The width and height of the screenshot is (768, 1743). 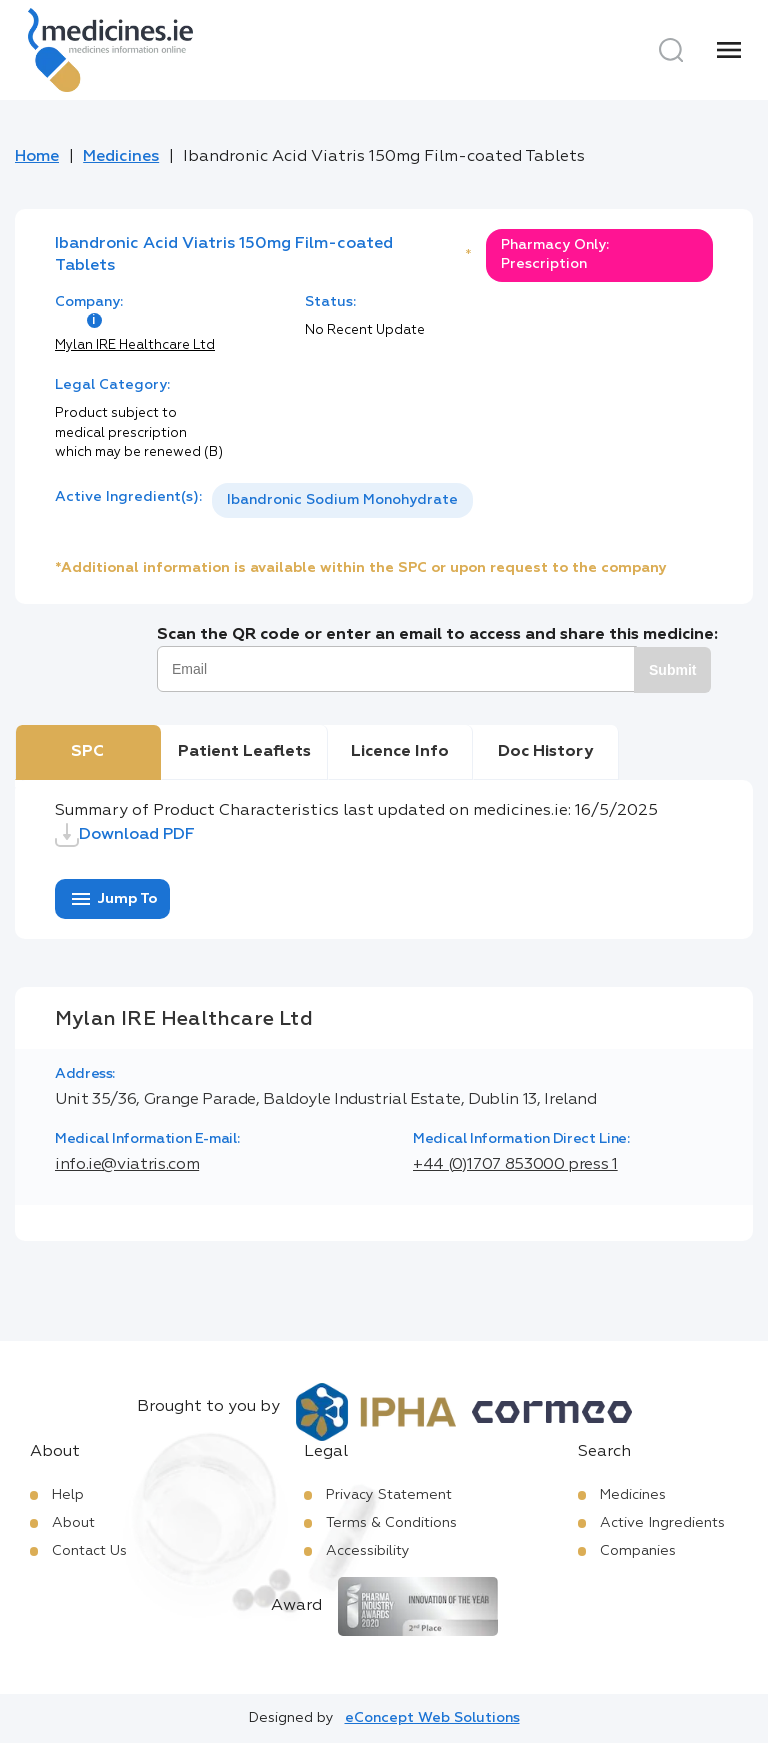 What do you see at coordinates (638, 1551) in the screenshot?
I see `Companies` at bounding box center [638, 1551].